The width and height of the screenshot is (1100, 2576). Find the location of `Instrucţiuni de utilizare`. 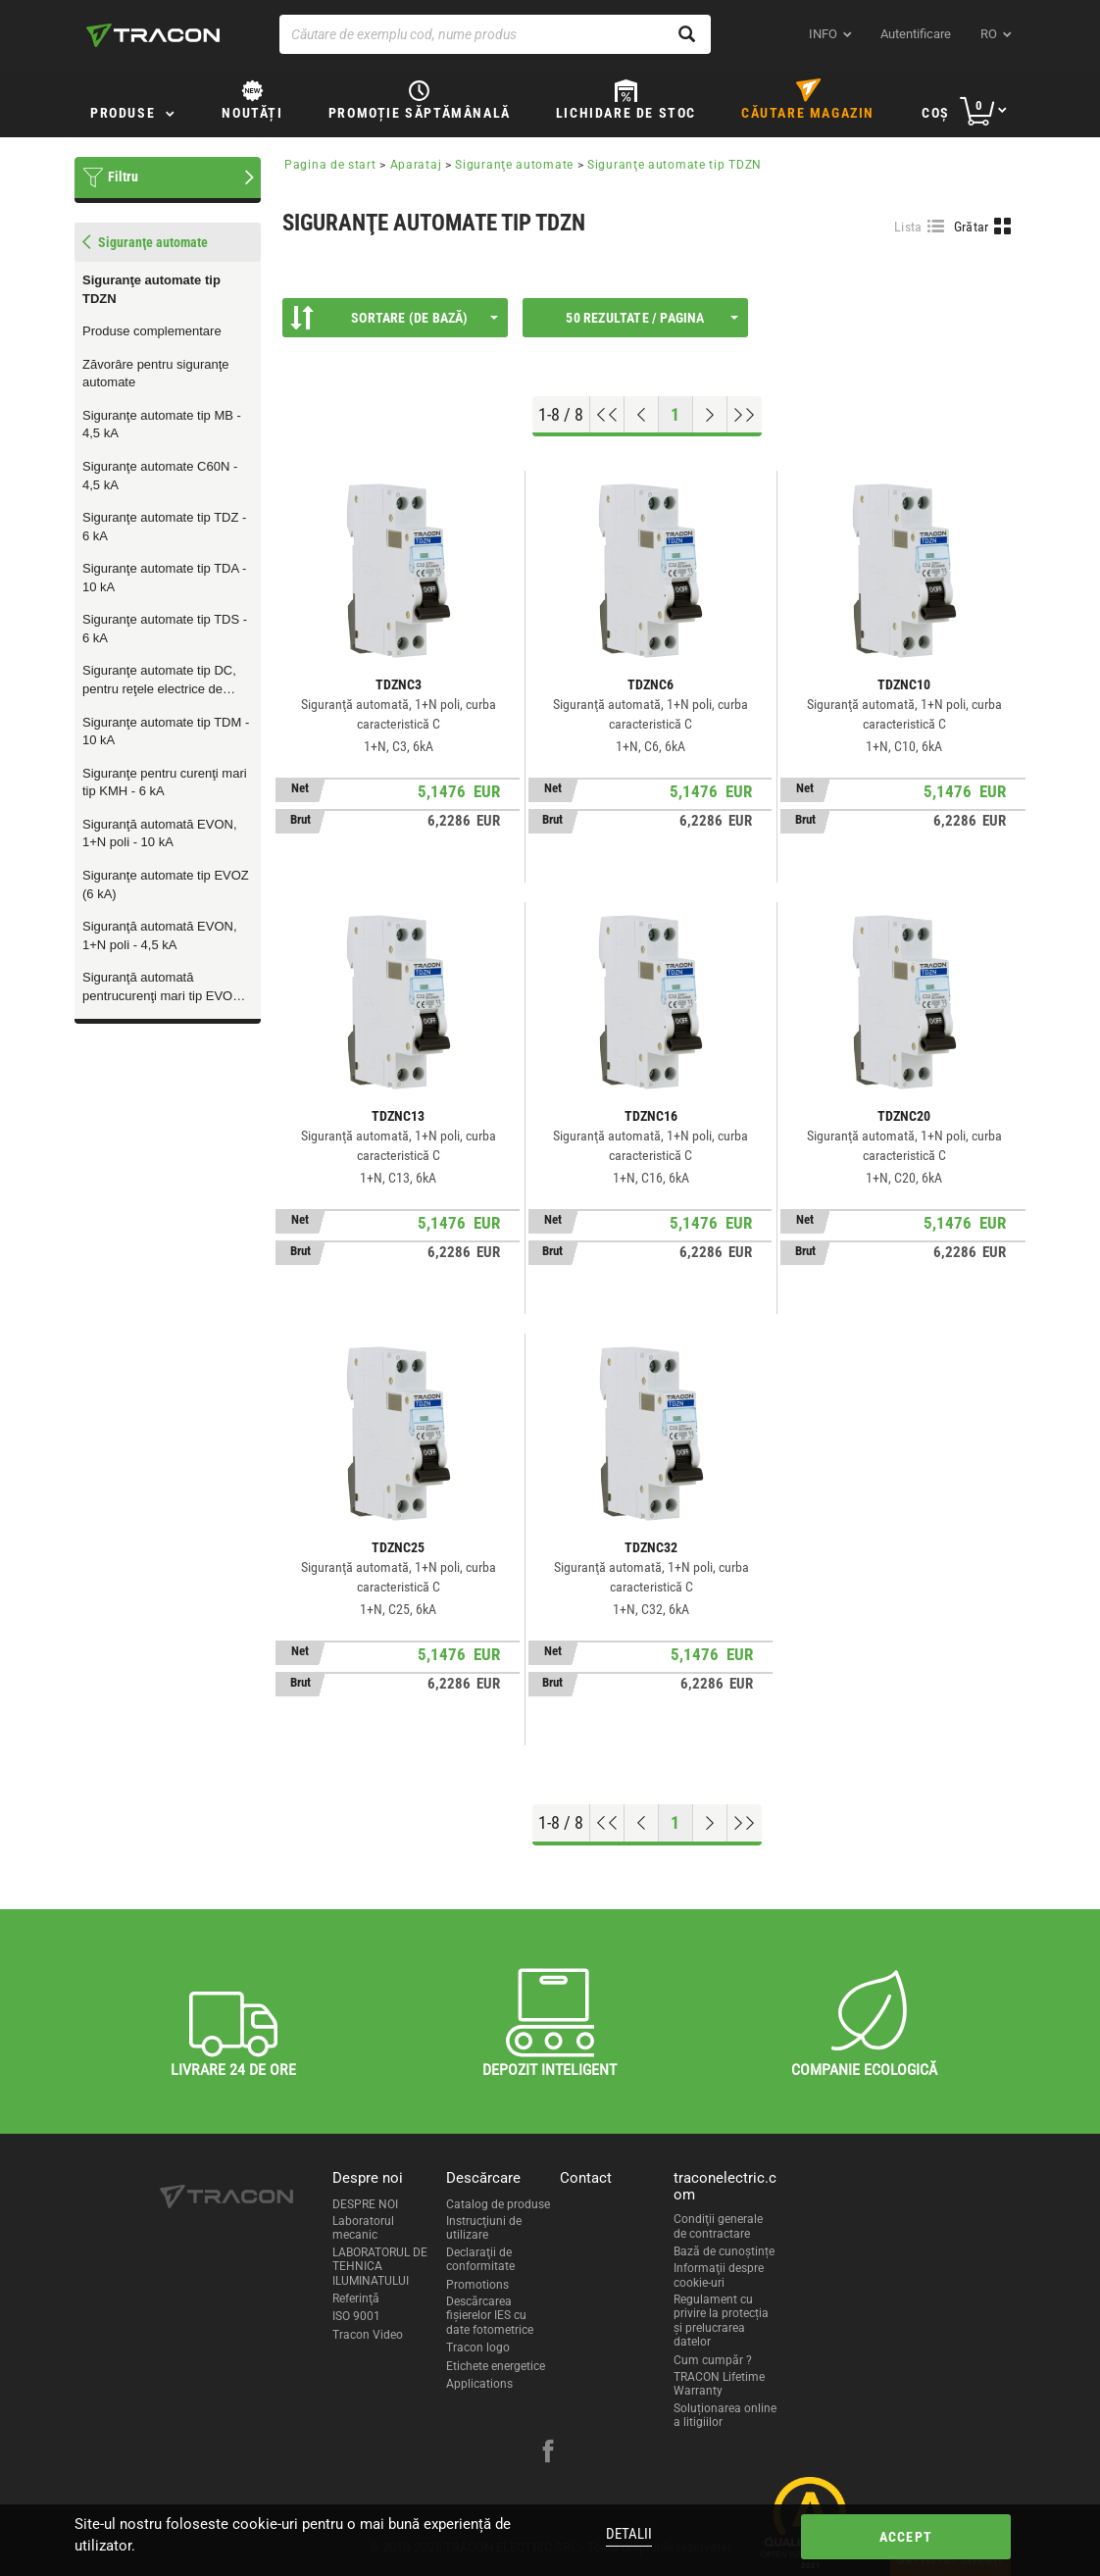

Instrucţiuni de utilizare is located at coordinates (484, 2228).